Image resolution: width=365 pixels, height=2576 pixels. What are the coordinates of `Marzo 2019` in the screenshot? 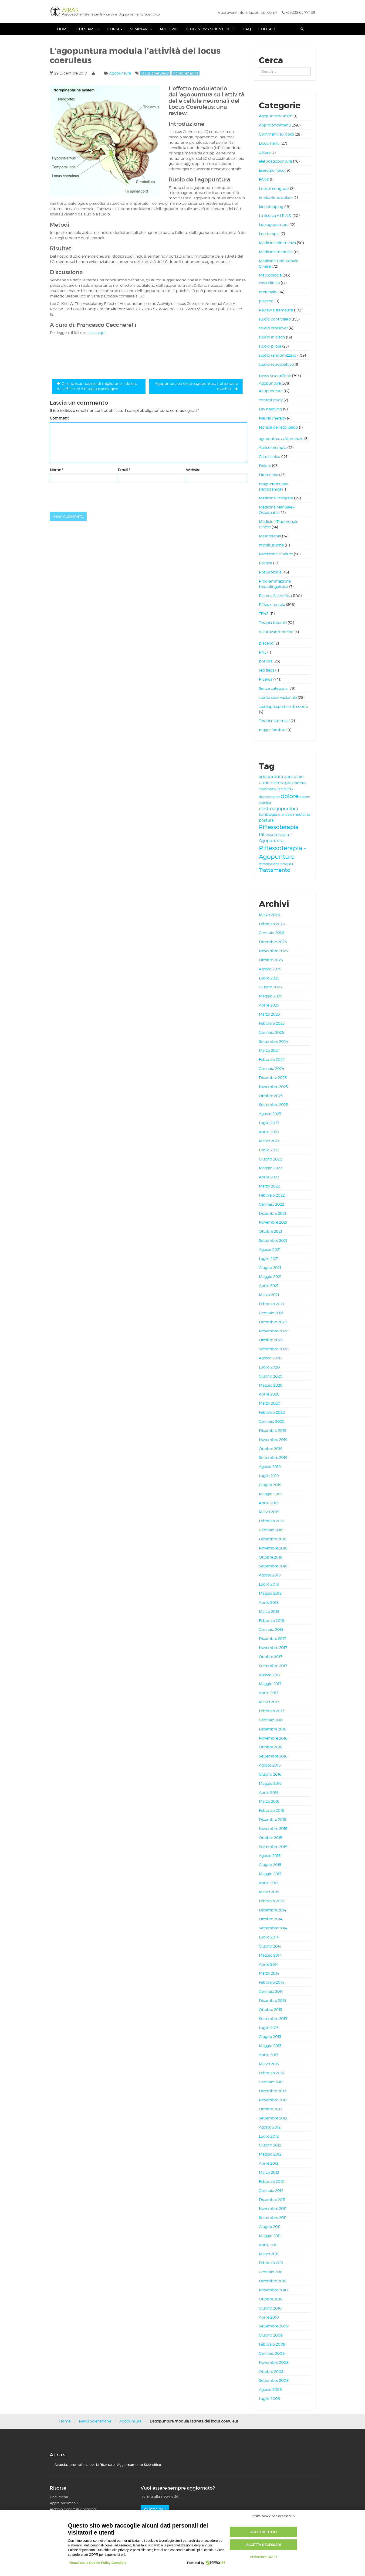 It's located at (269, 1512).